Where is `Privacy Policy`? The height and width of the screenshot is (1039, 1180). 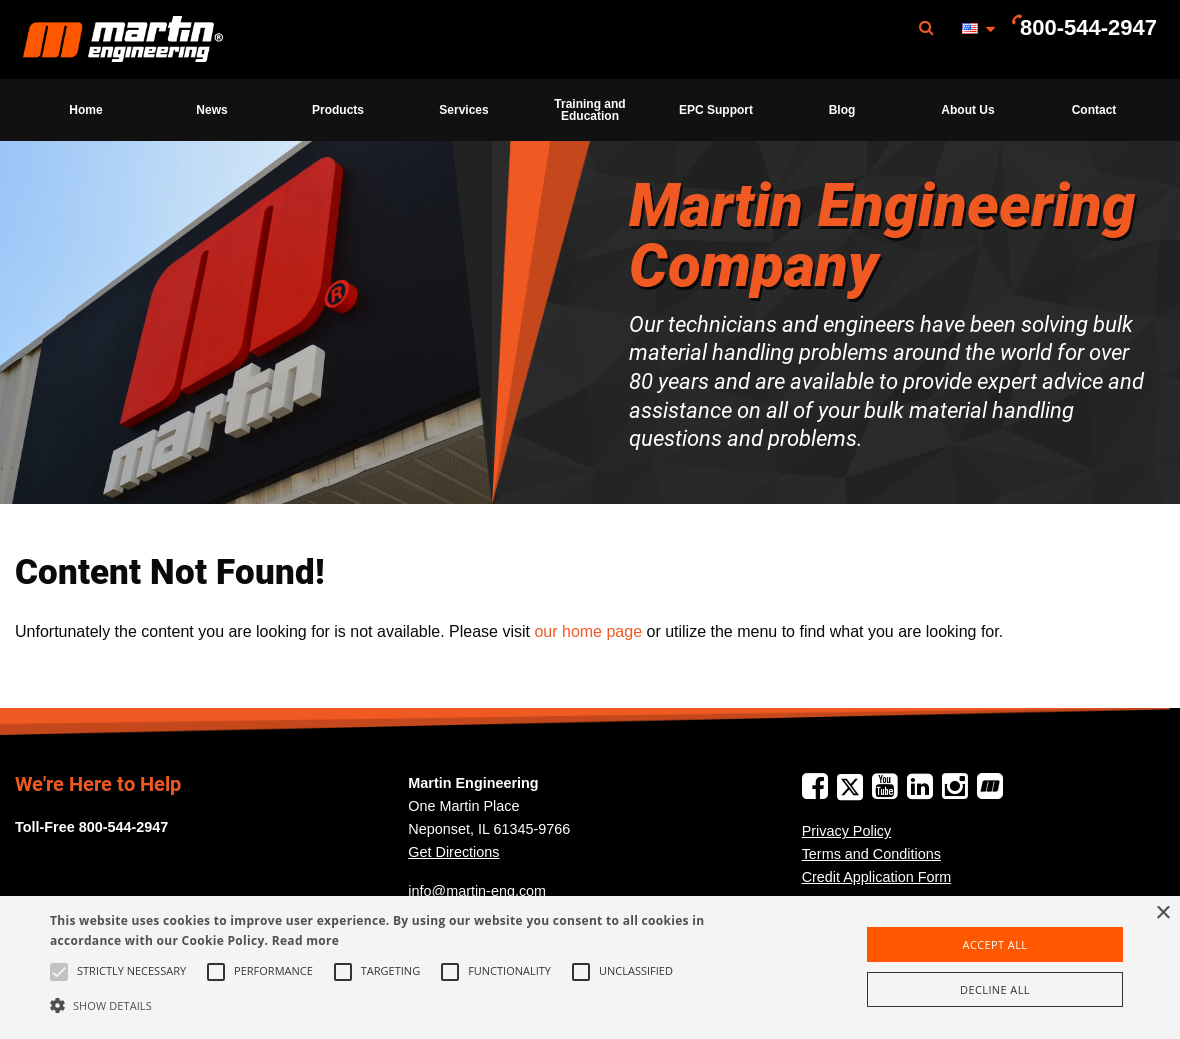
Privacy Policy is located at coordinates (847, 831).